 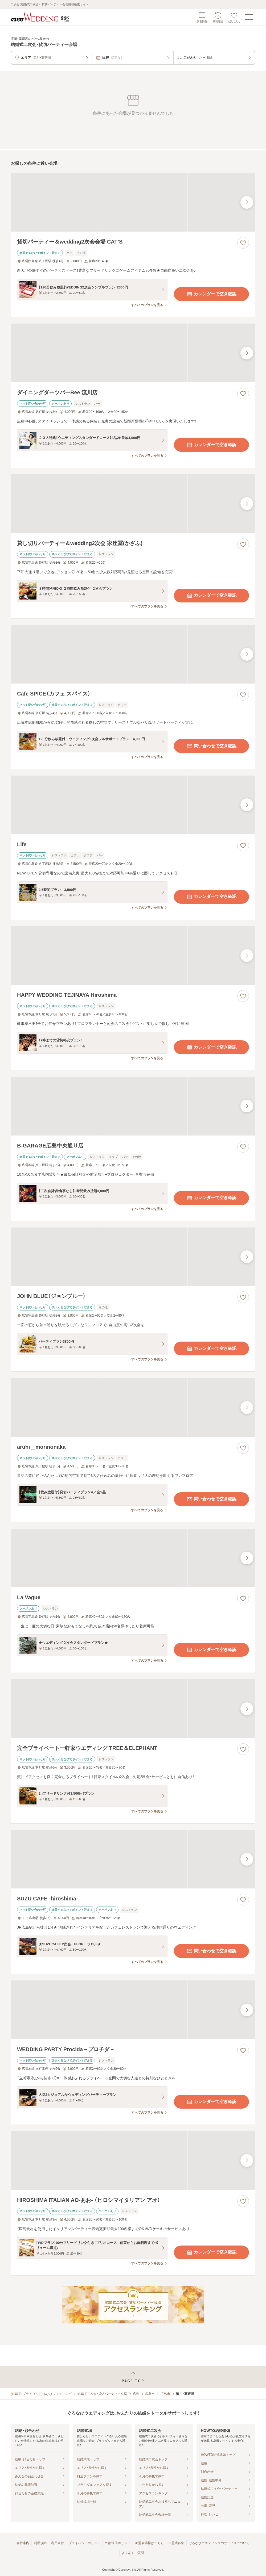 I want to click on 加盟店募集, so click(x=176, y=2543).